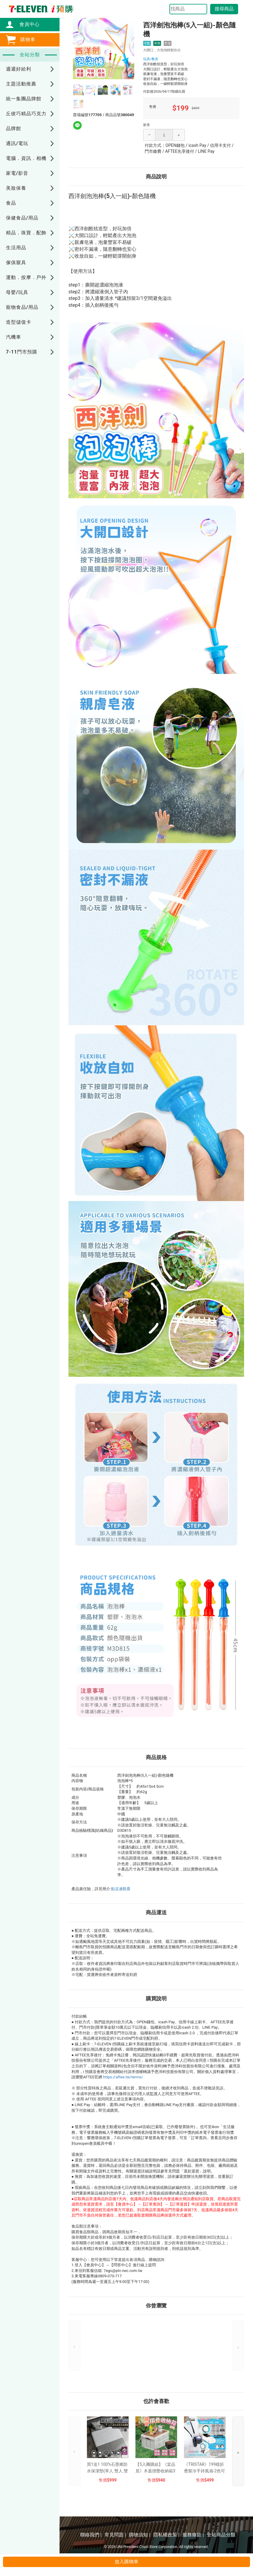 The height and width of the screenshot is (2576, 253). What do you see at coordinates (103, 2480) in the screenshot?
I see `售價` at bounding box center [103, 2480].